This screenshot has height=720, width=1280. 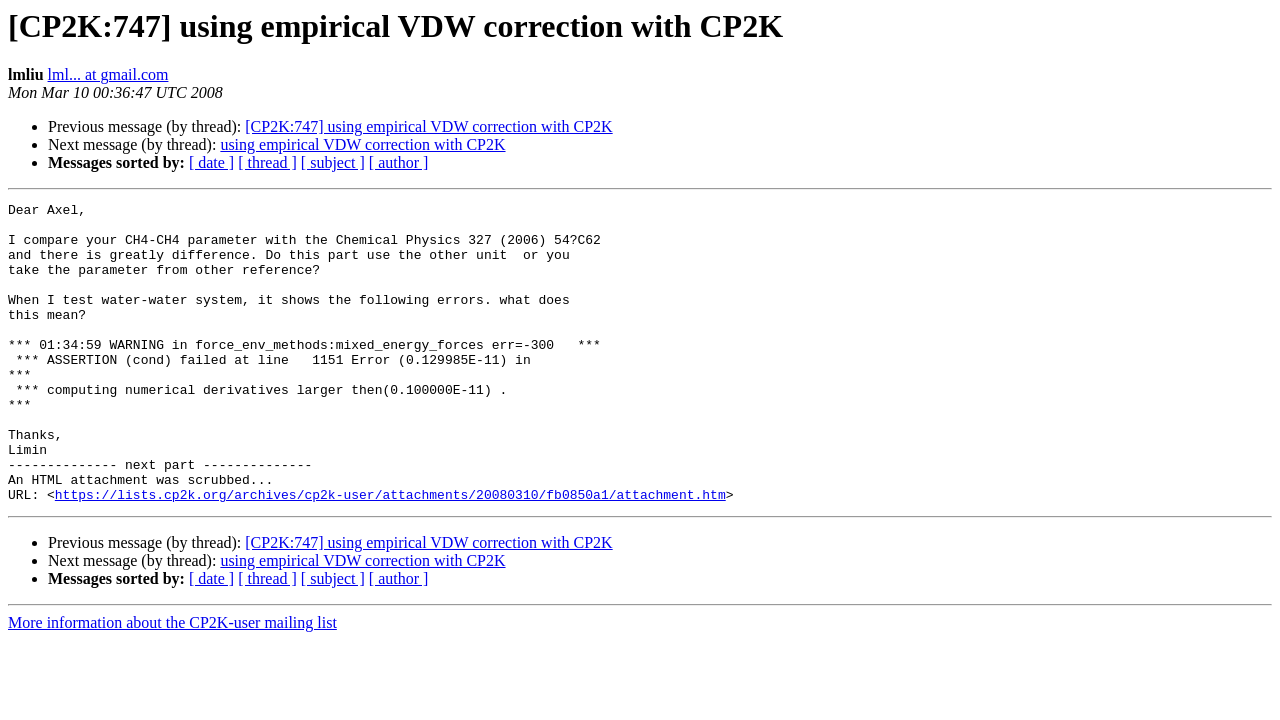 I want to click on https://lists.cp2k.org/archives/cp2k-user/attachments/20080310/fb0850a1/attachment.htm, so click(x=390, y=554).